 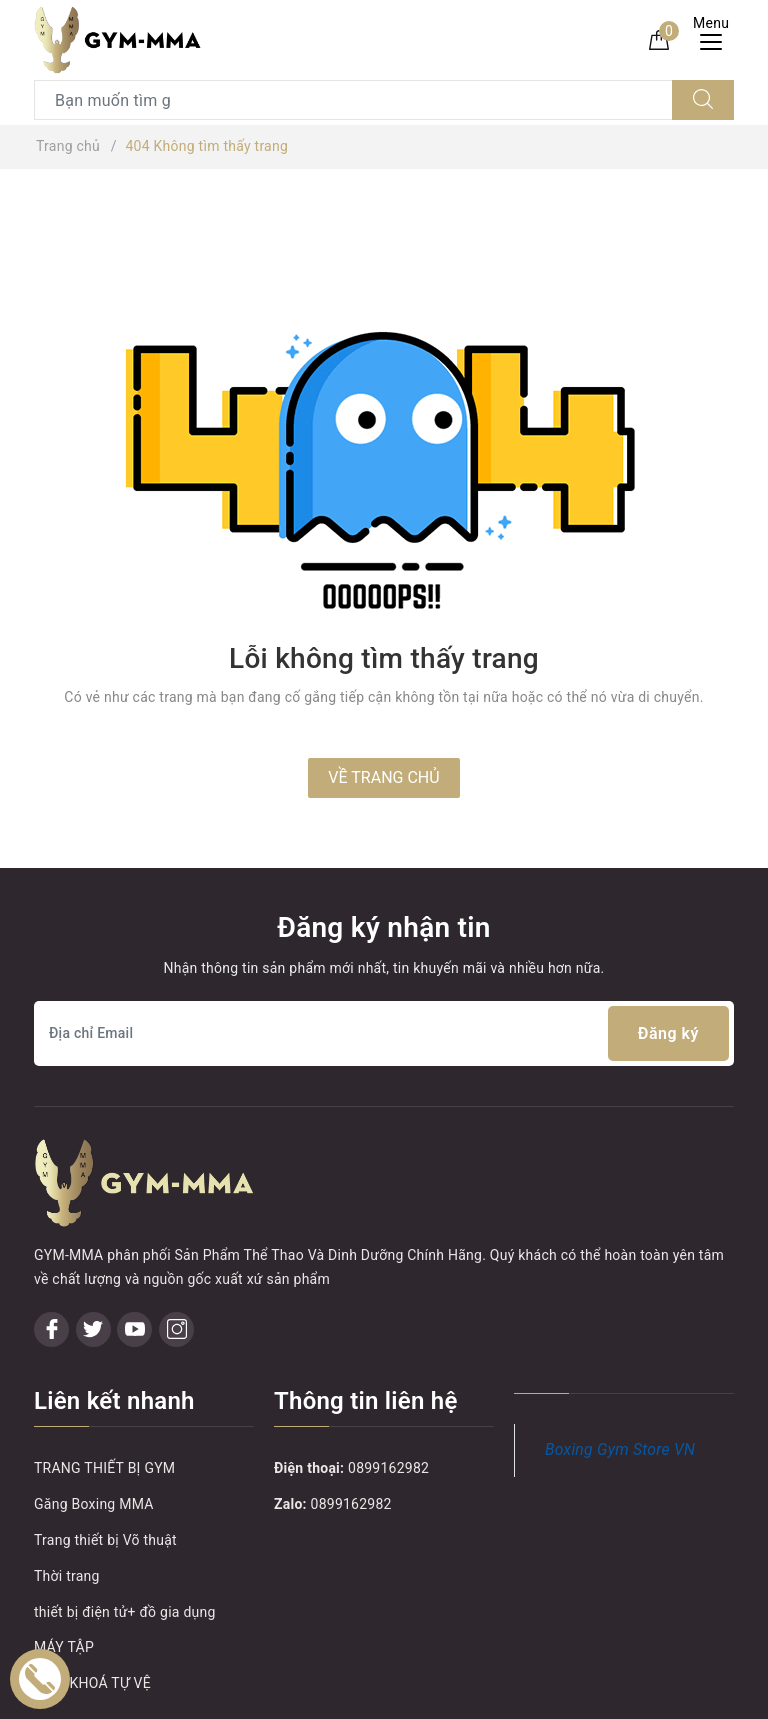 What do you see at coordinates (105, 1471) in the screenshot?
I see `Trang thiết bị Võ thuật` at bounding box center [105, 1471].